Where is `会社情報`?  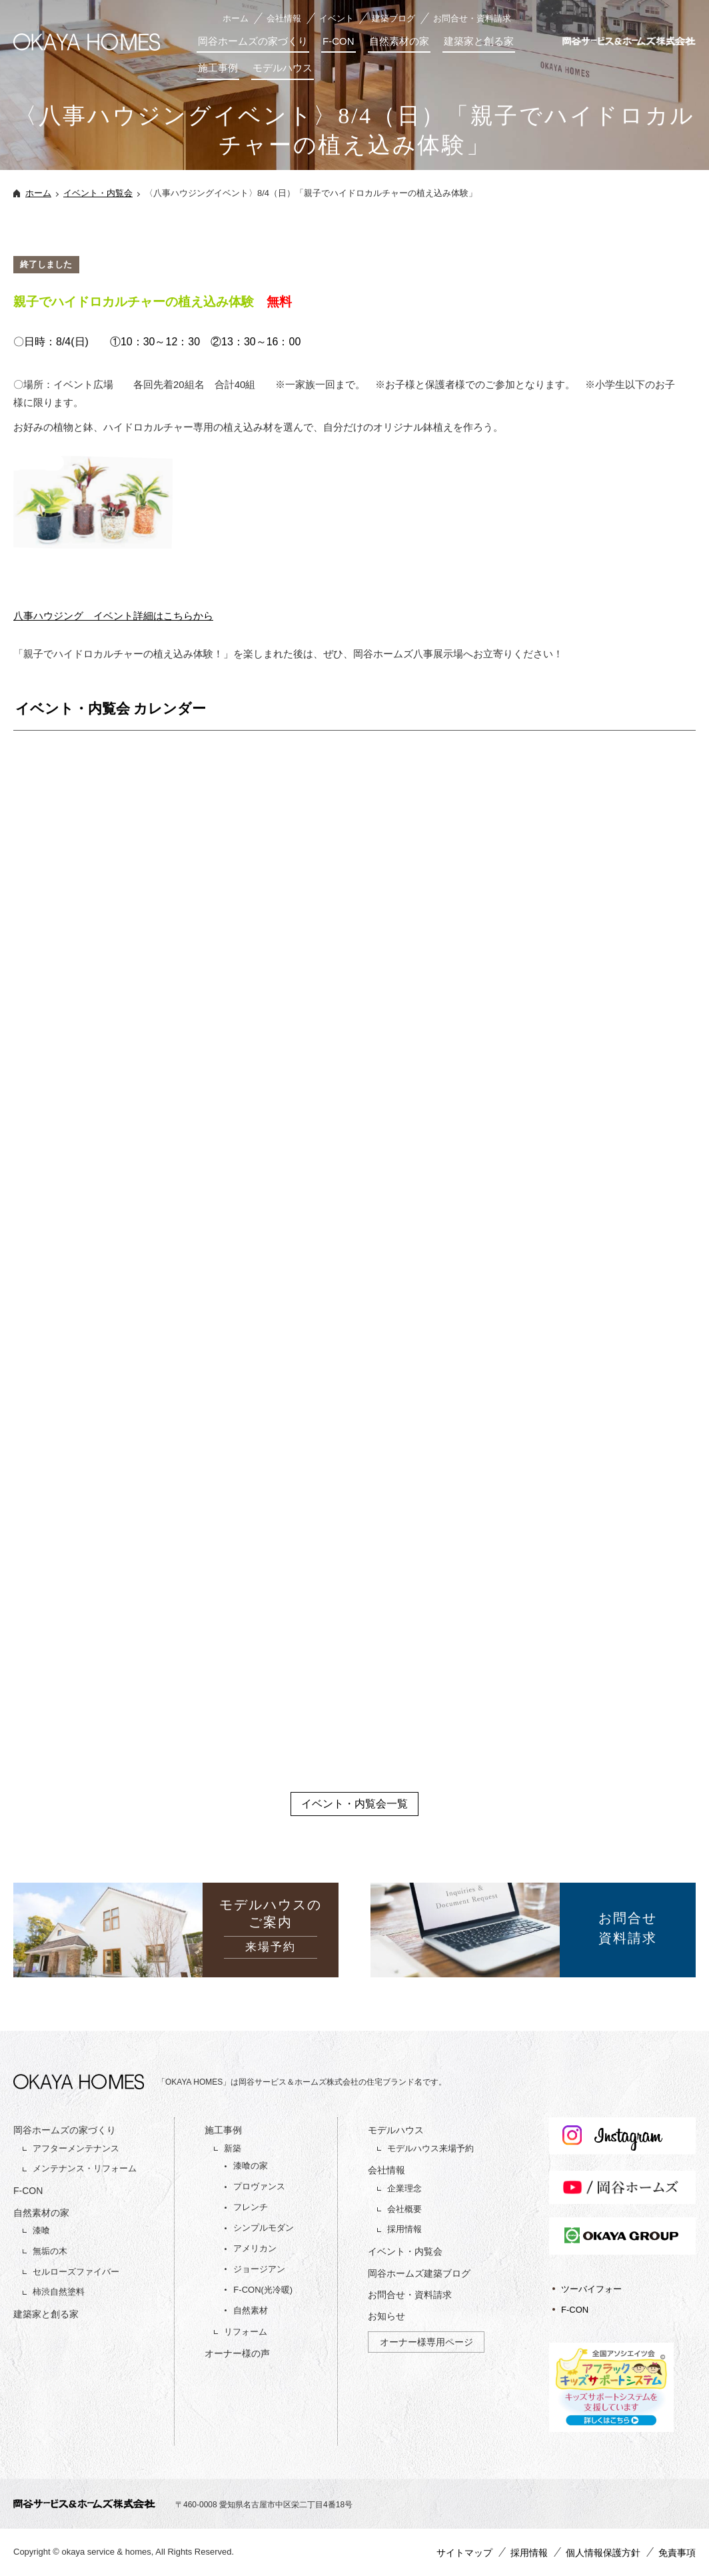
会社情報 is located at coordinates (284, 18).